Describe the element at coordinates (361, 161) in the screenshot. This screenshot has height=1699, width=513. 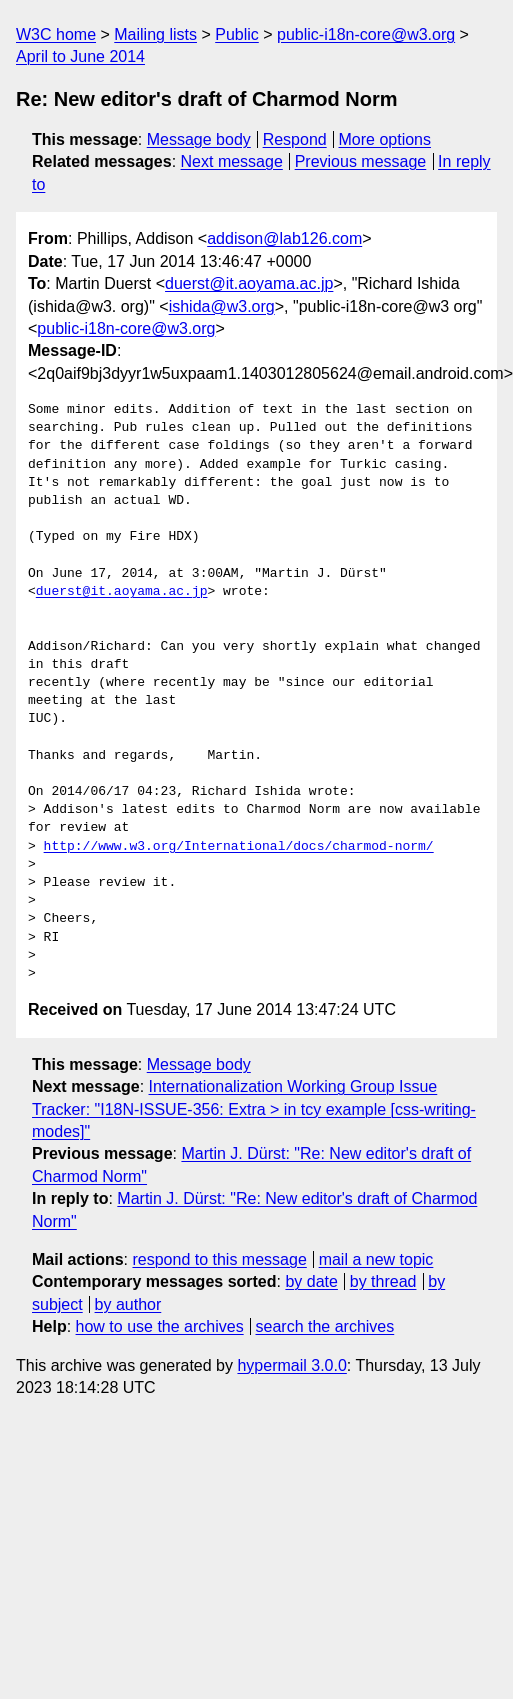
I see `Previous message` at that location.